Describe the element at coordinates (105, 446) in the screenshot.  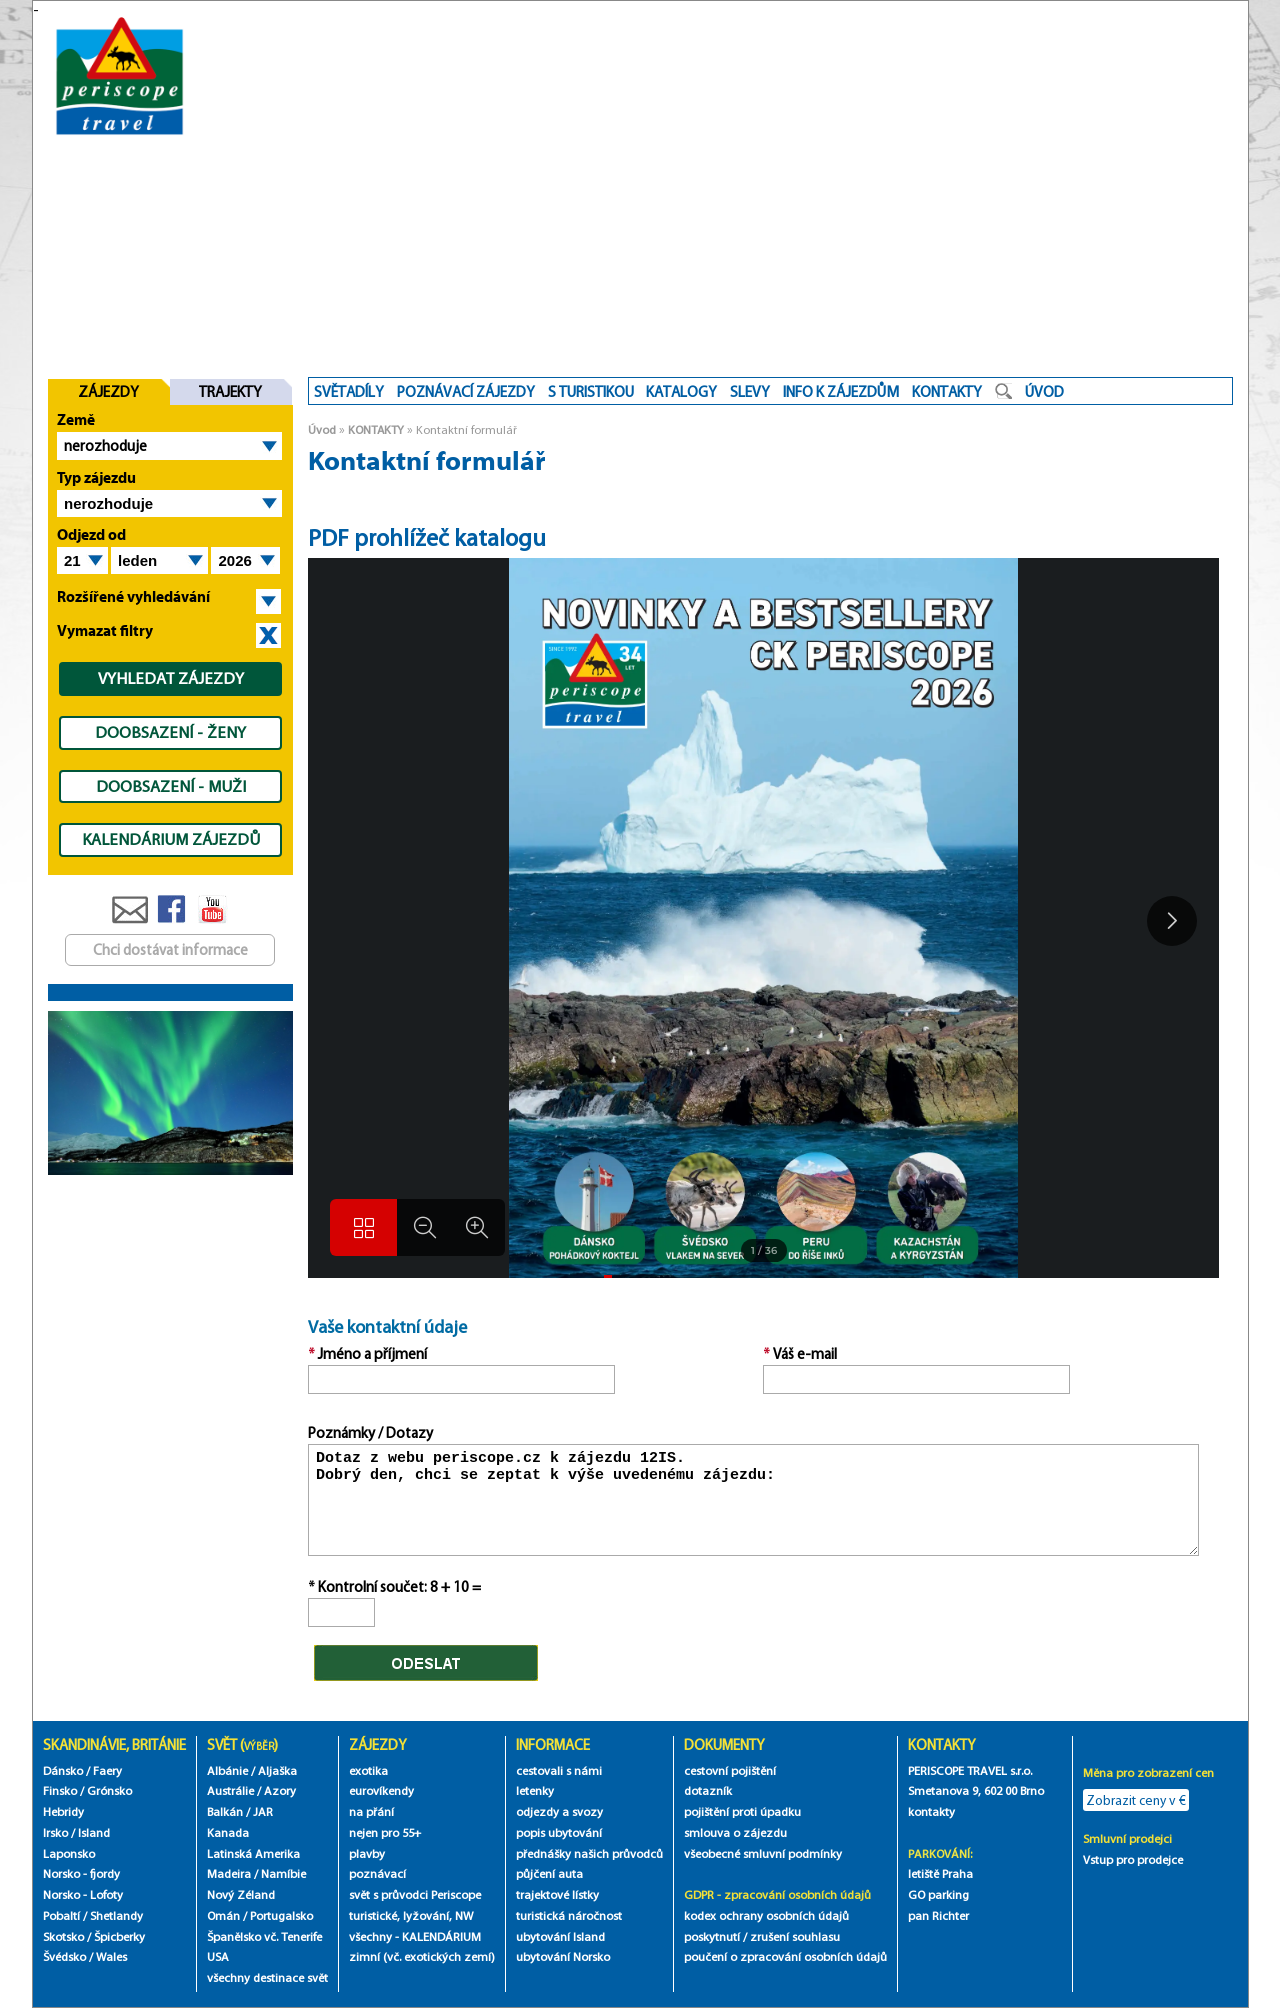
I see `nerozhoduje` at that location.